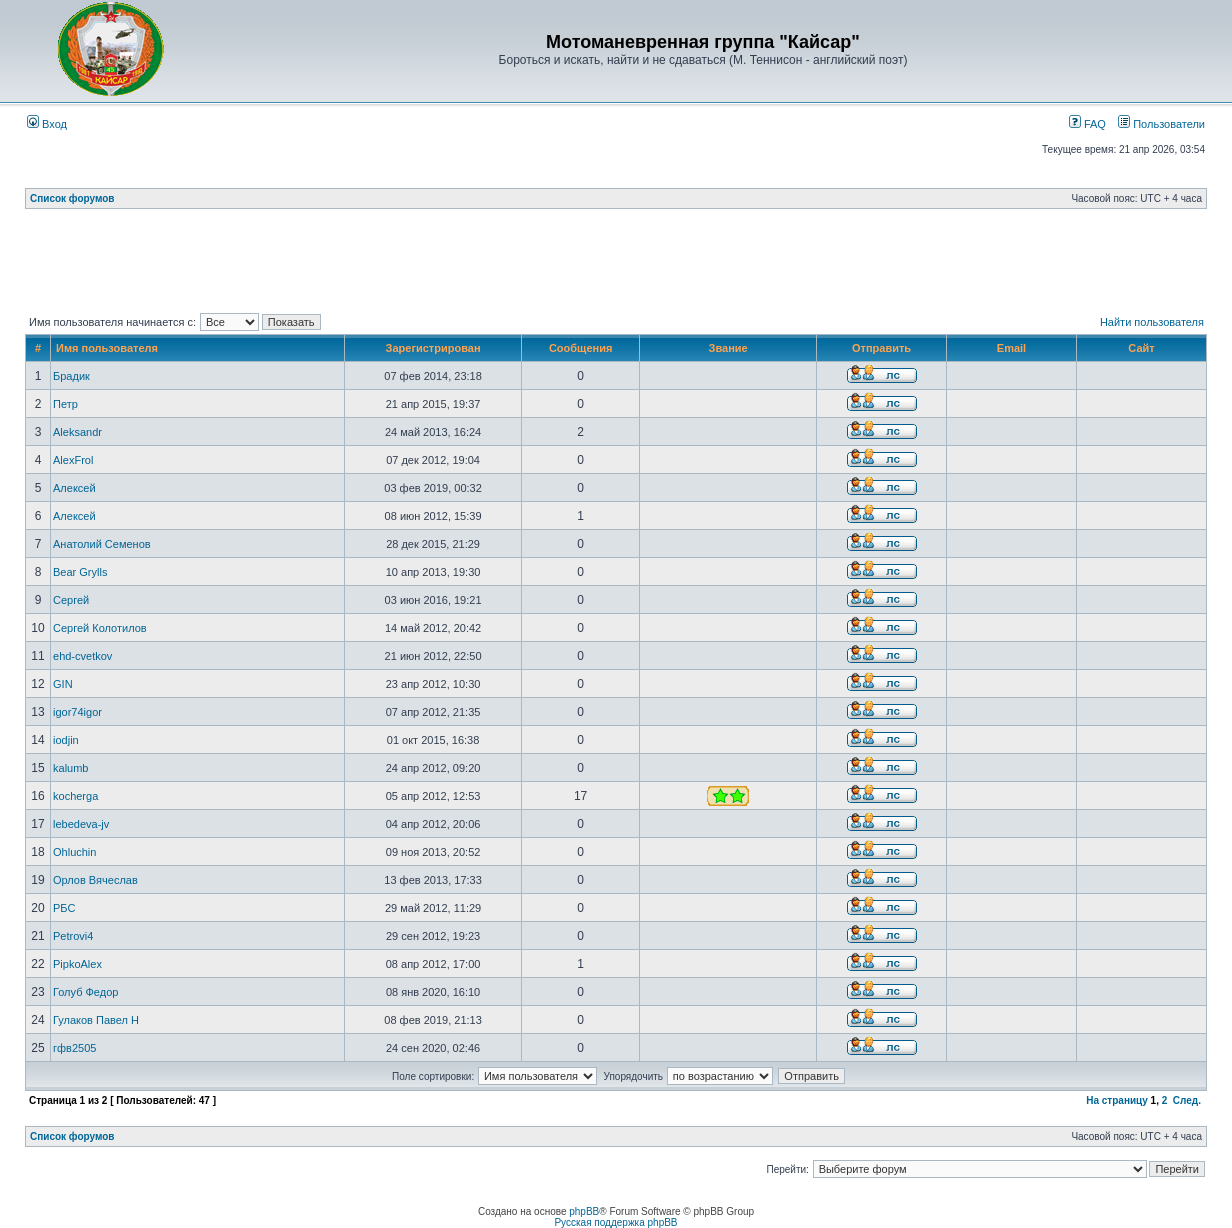 Image resolution: width=1232 pixels, height=1228 pixels. Describe the element at coordinates (1161, 124) in the screenshot. I see `Пользователи` at that location.